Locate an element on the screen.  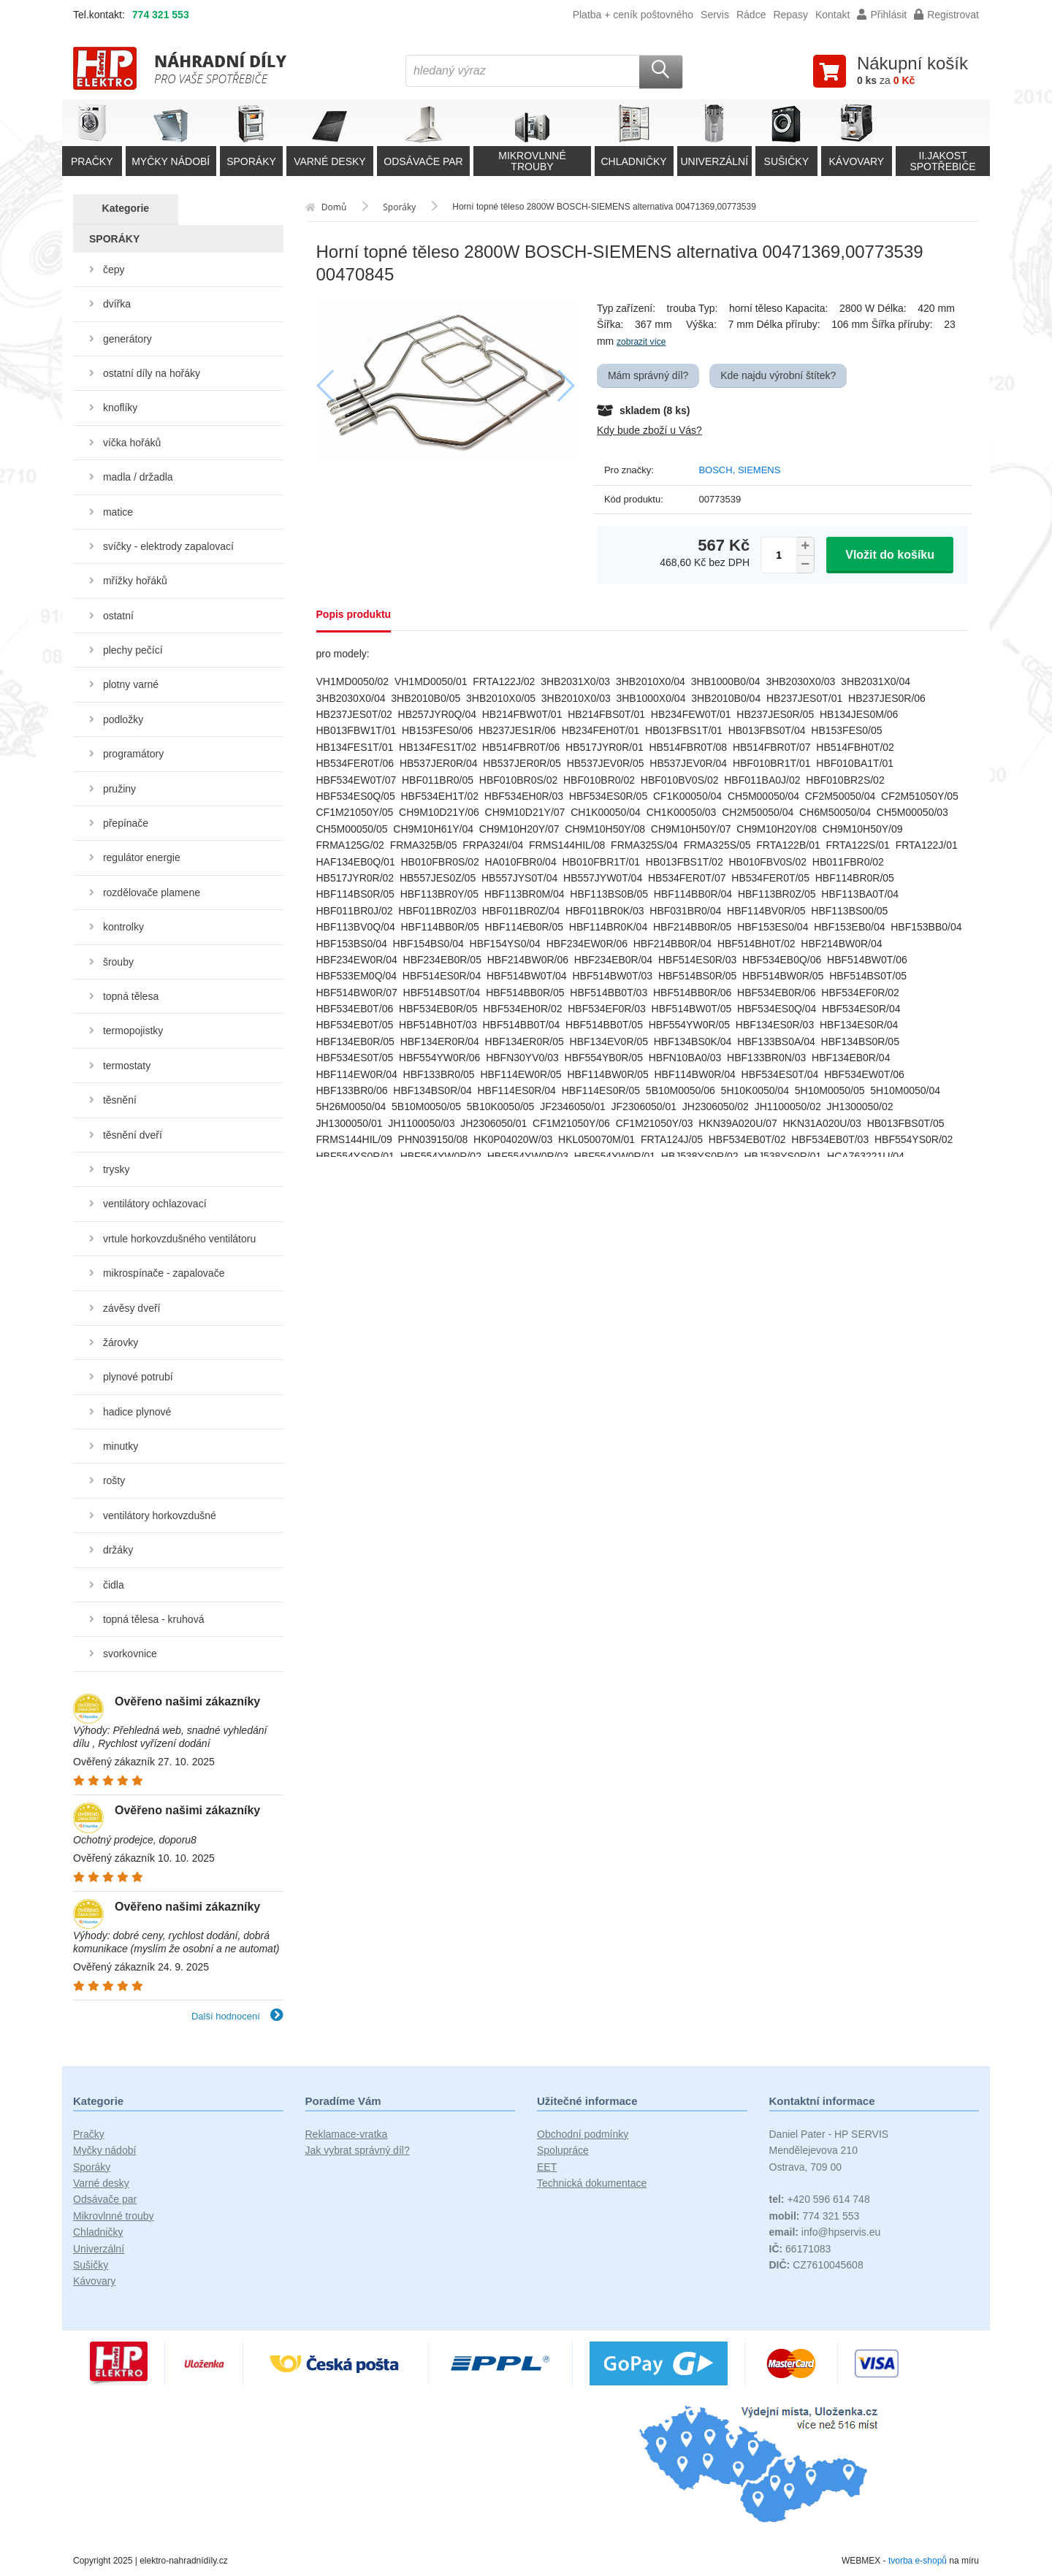
Mikrovlnné trouby is located at coordinates (113, 2216).